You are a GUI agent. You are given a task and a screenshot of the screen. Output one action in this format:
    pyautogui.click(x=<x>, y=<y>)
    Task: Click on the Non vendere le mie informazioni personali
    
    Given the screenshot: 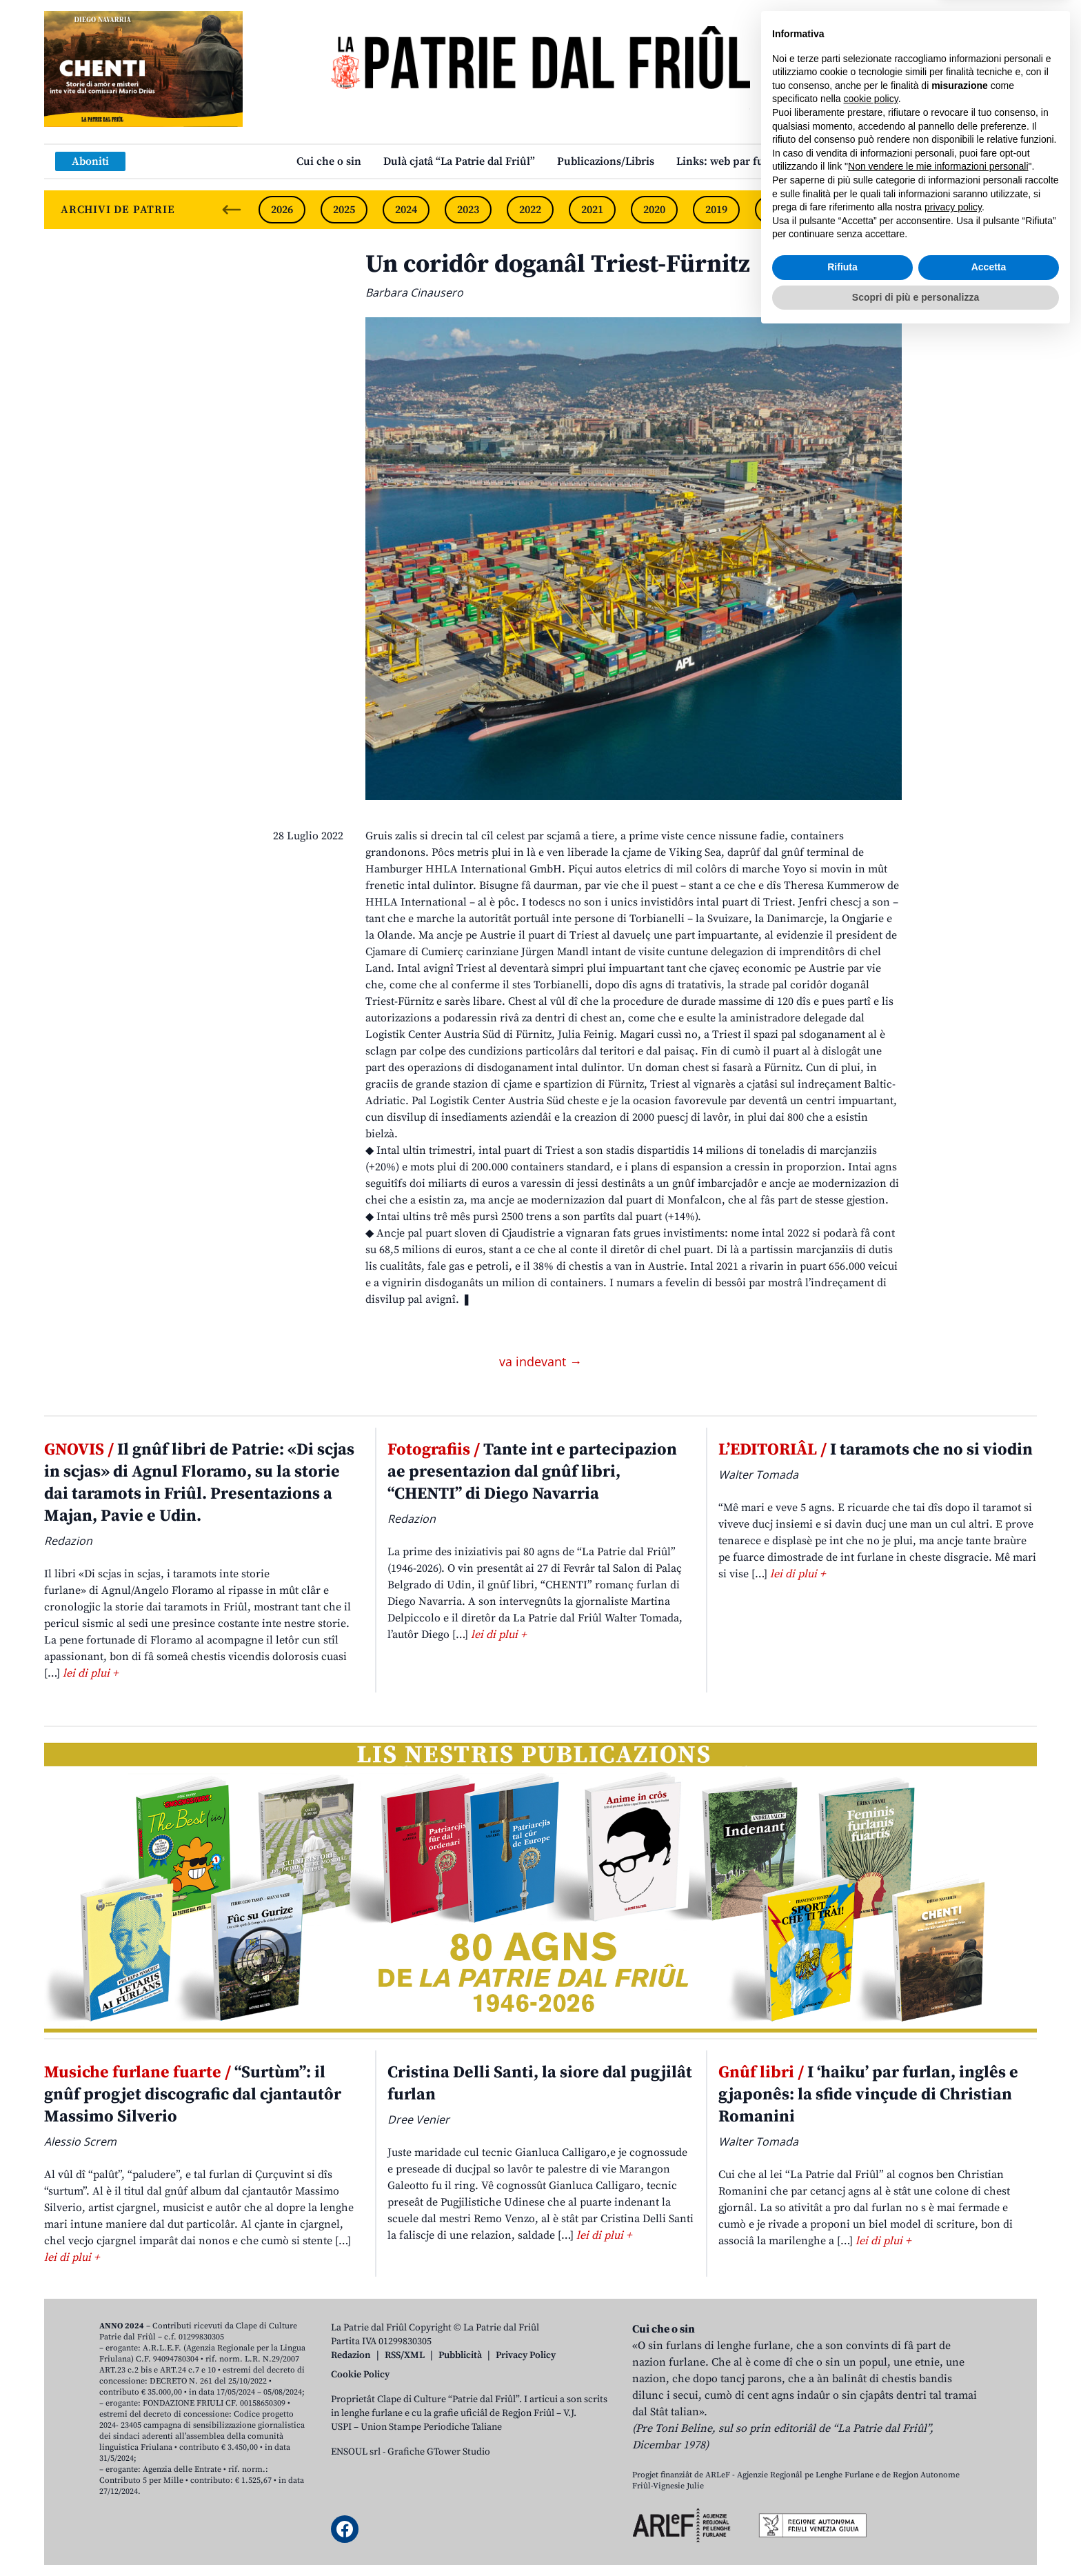 What is the action you would take?
    pyautogui.click(x=938, y=2407)
    